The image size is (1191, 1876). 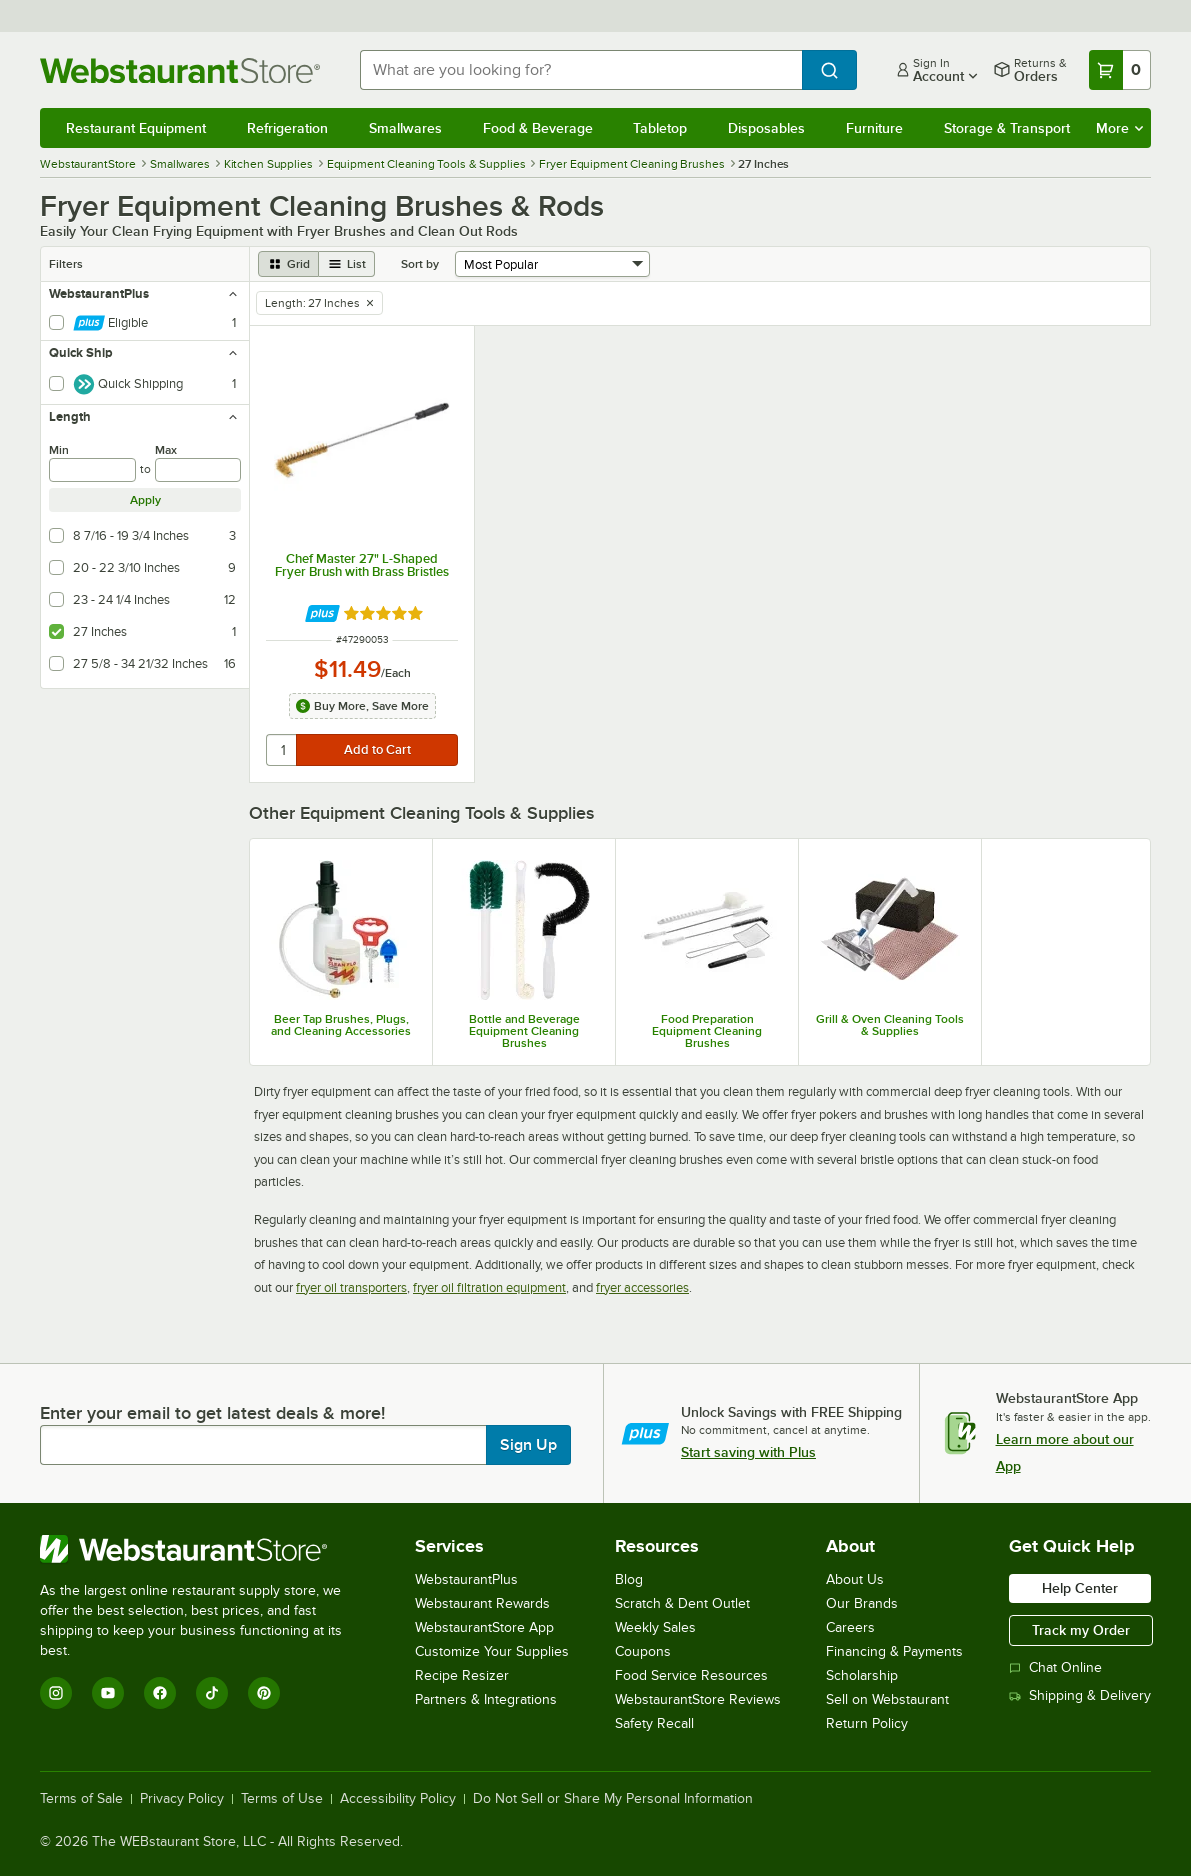 What do you see at coordinates (322, 613) in the screenshot?
I see `[Find out how to save money with Webstaurant Plus]` at bounding box center [322, 613].